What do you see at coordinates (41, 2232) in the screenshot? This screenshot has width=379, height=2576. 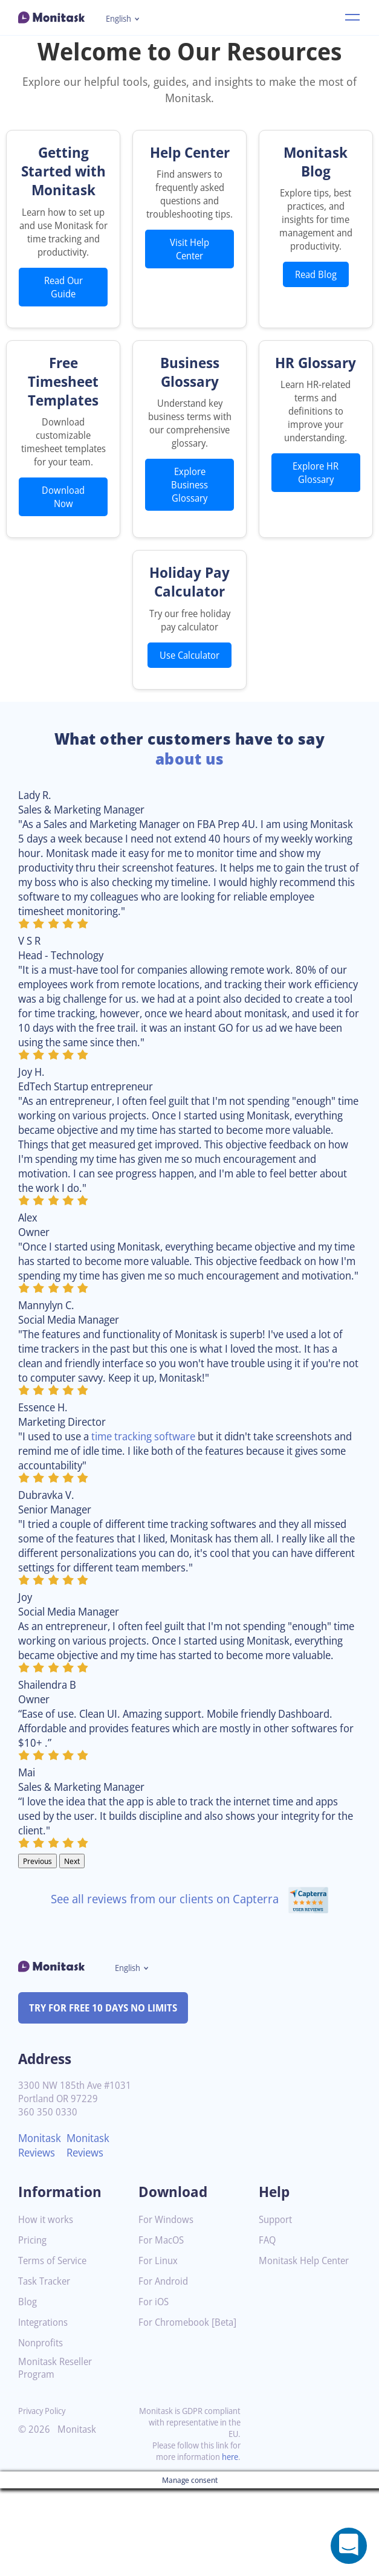 I see `Monitask Reviews` at bounding box center [41, 2232].